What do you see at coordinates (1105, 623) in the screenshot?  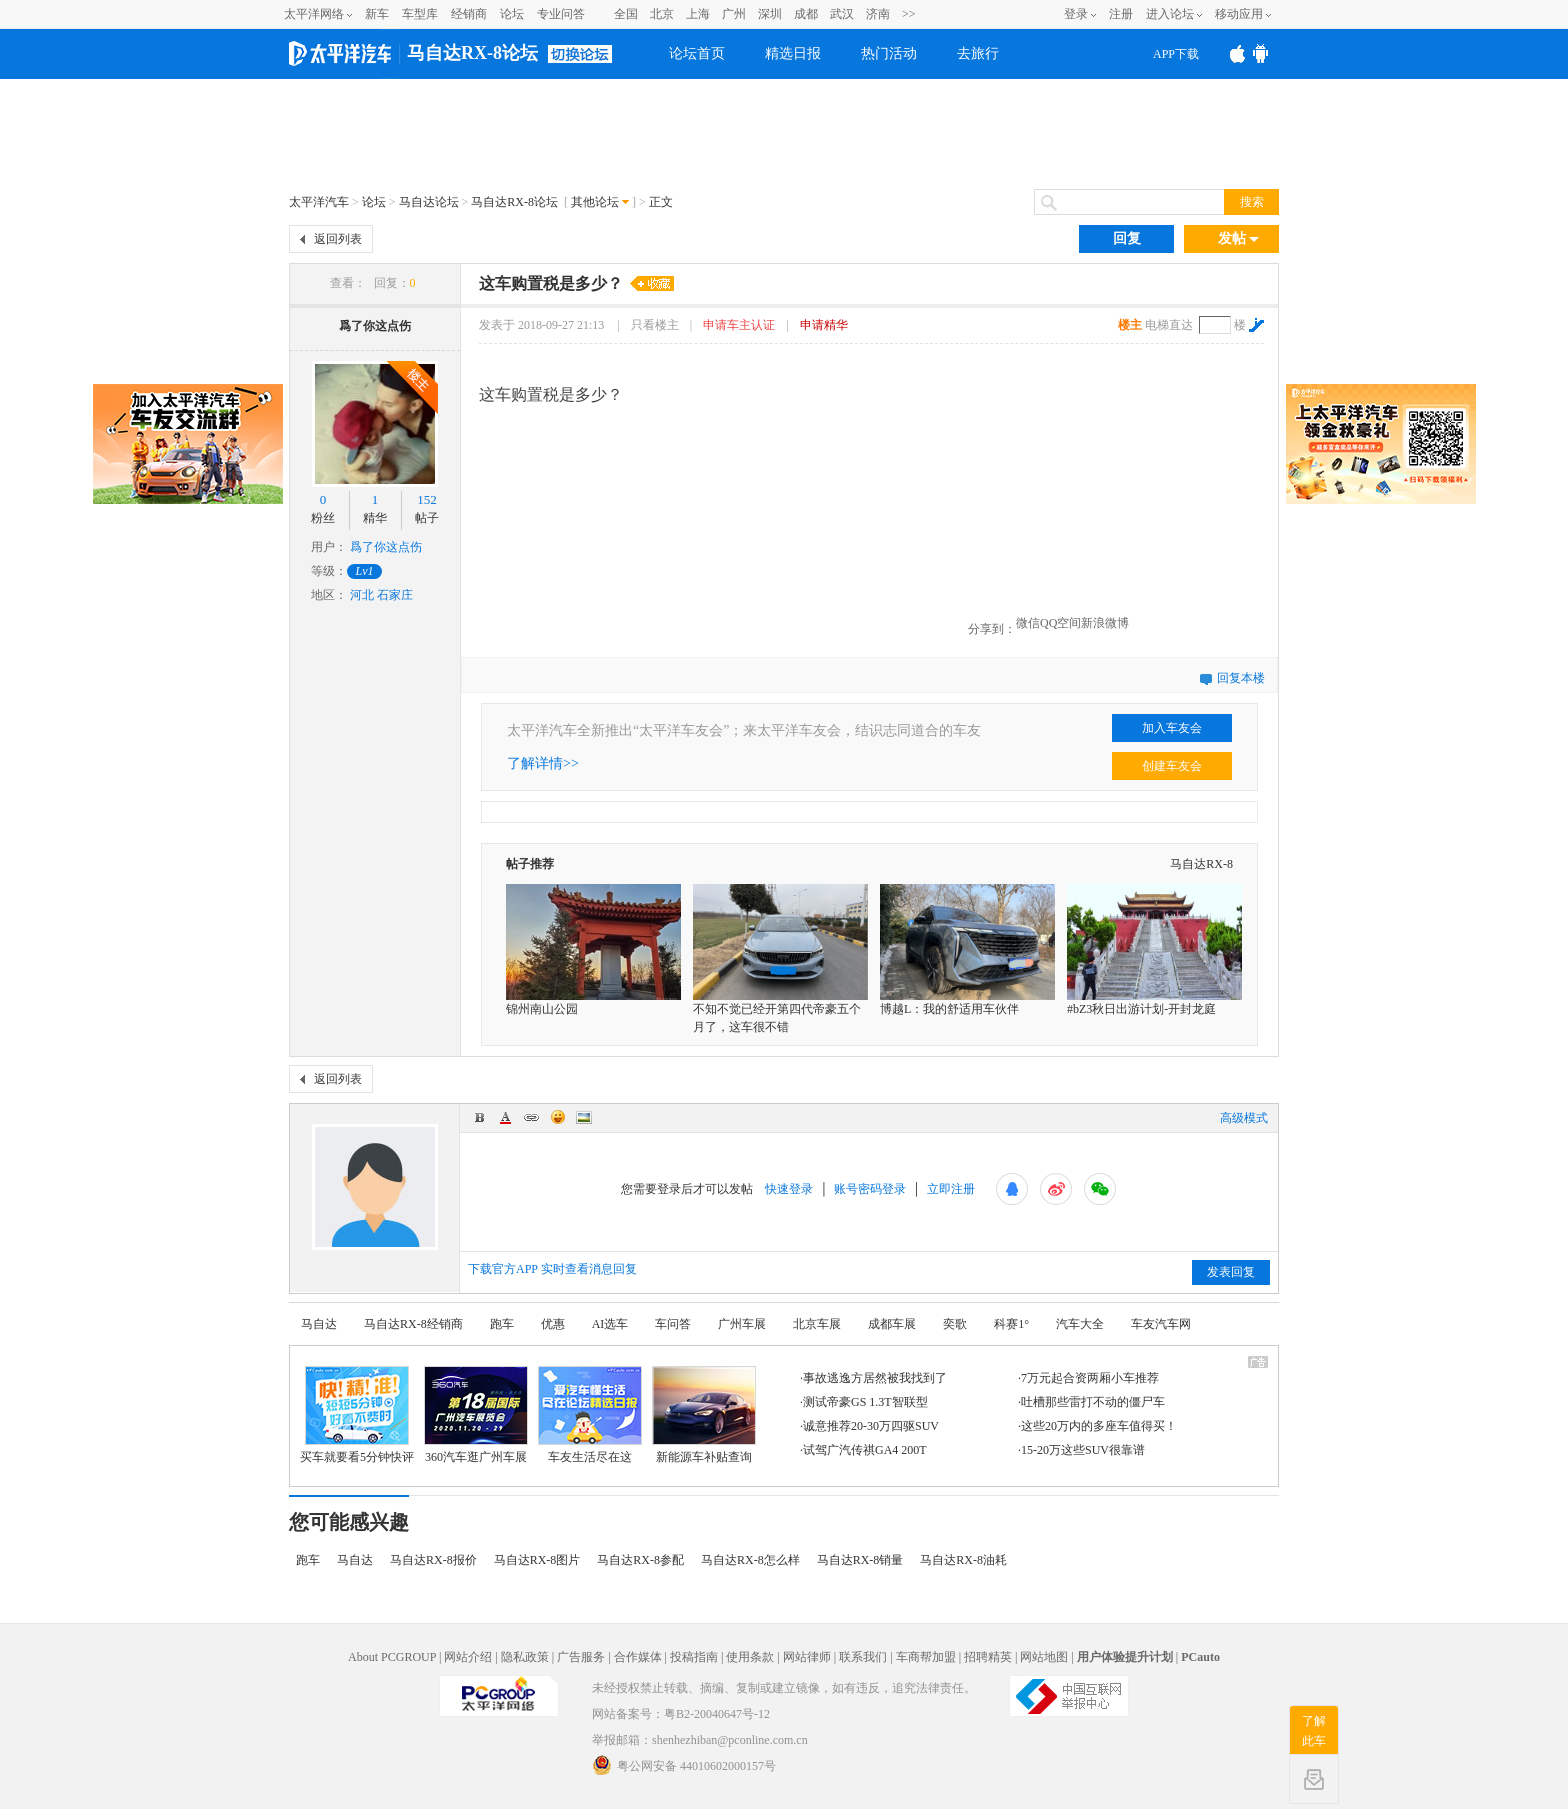 I see `新浪微博` at bounding box center [1105, 623].